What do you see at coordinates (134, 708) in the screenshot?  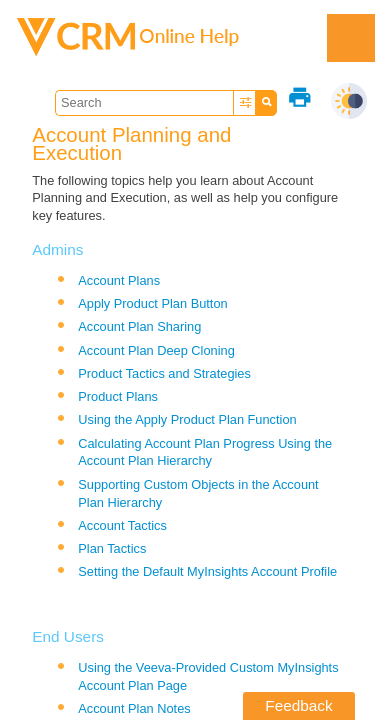 I see `Account Plan Notes` at bounding box center [134, 708].